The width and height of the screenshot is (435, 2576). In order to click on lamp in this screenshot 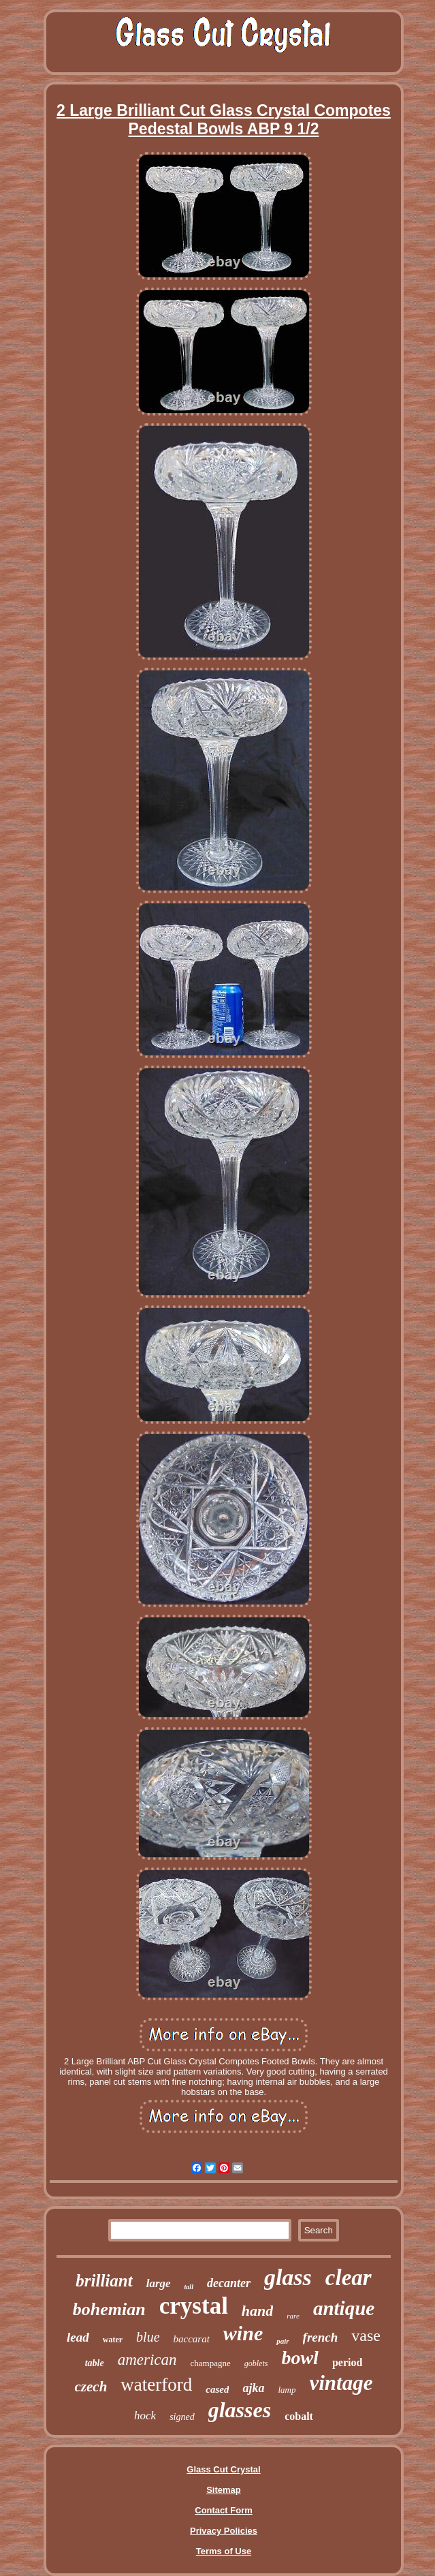, I will do `click(286, 2390)`.